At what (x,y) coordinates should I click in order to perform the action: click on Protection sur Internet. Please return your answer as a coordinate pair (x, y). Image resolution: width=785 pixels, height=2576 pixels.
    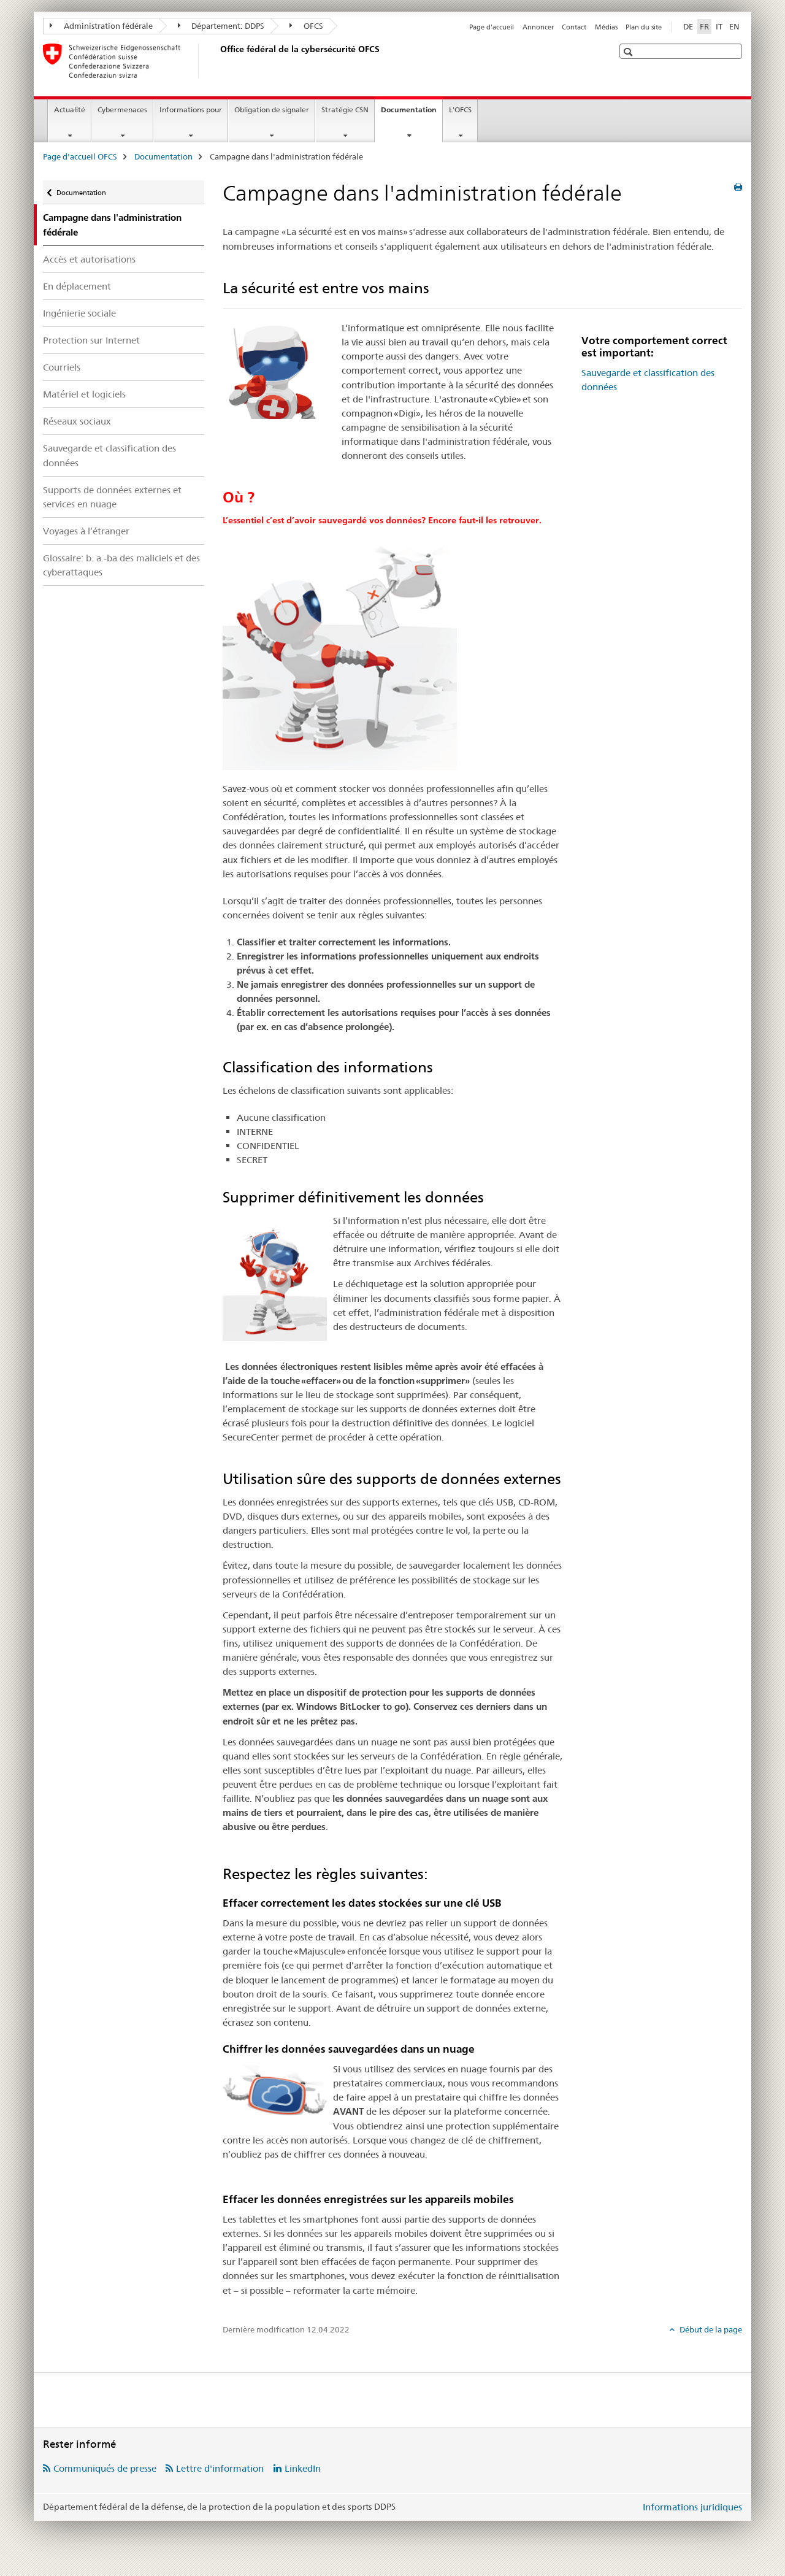
    Looking at the image, I should click on (91, 340).